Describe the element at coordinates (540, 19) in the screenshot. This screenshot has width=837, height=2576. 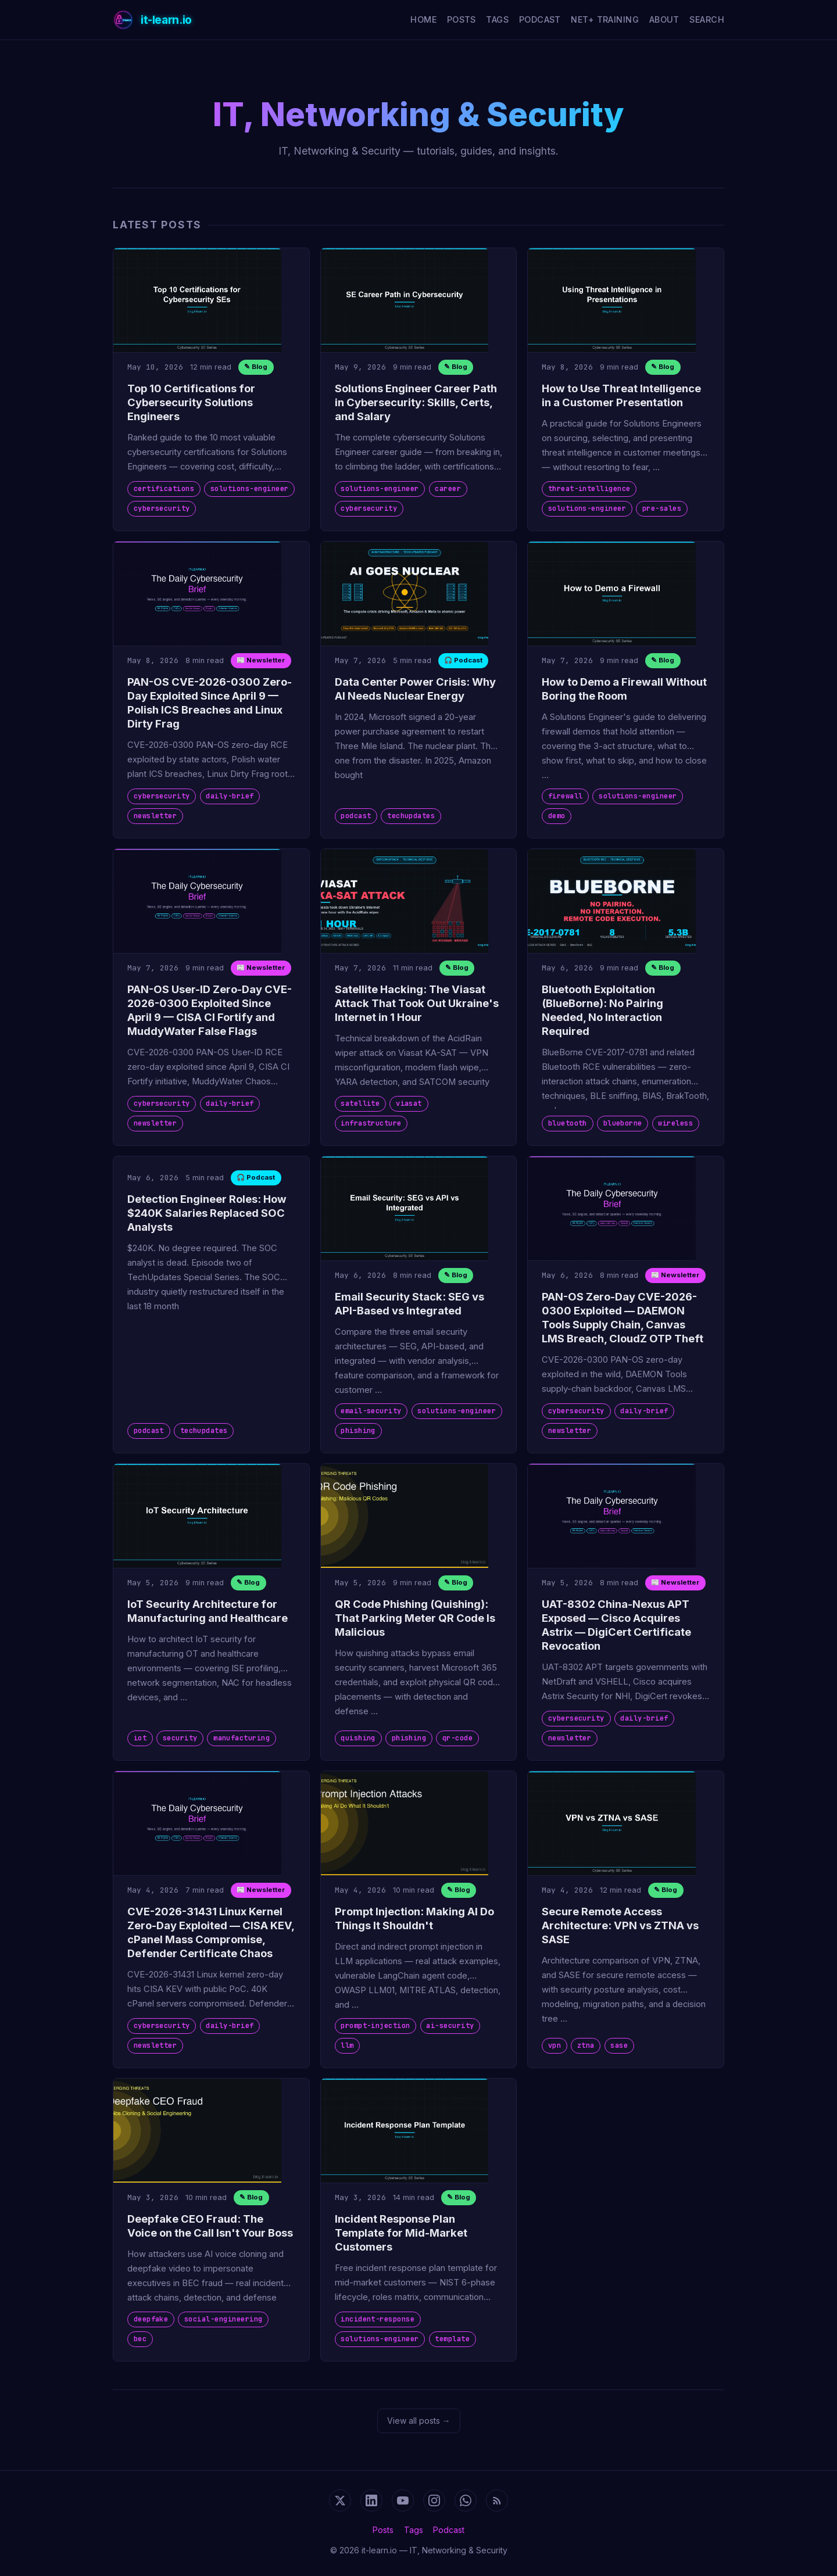
I see `Podcast` at that location.